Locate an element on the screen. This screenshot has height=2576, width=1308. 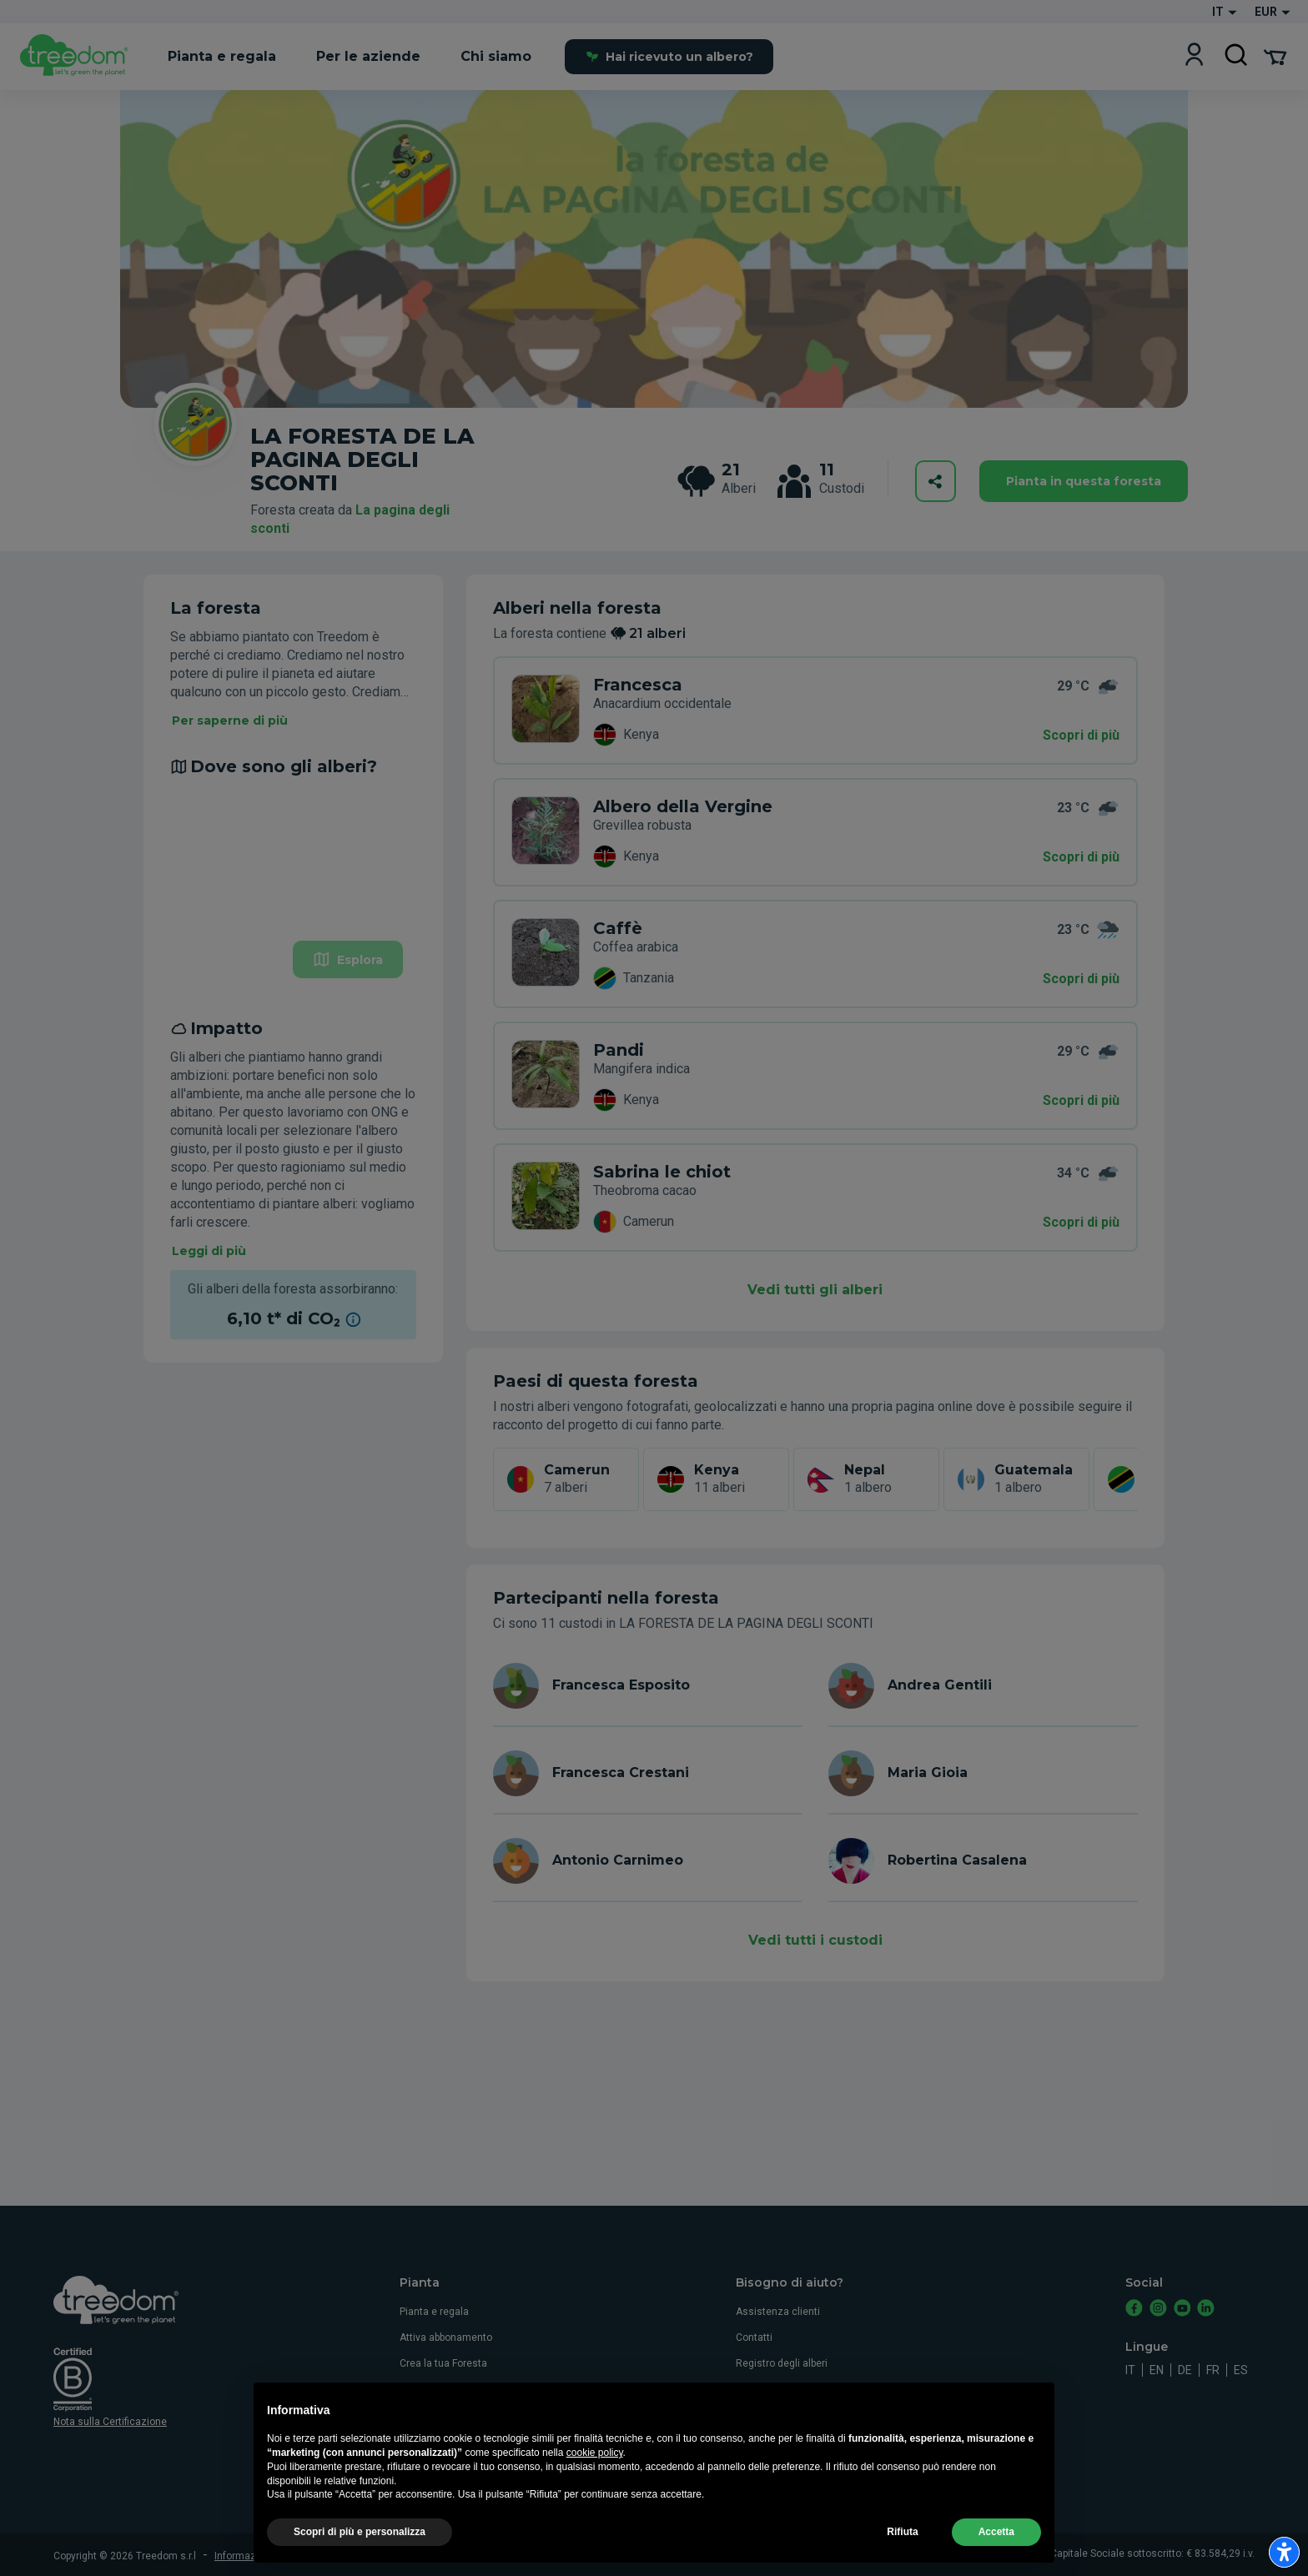
fr is located at coordinates (1213, 2370).